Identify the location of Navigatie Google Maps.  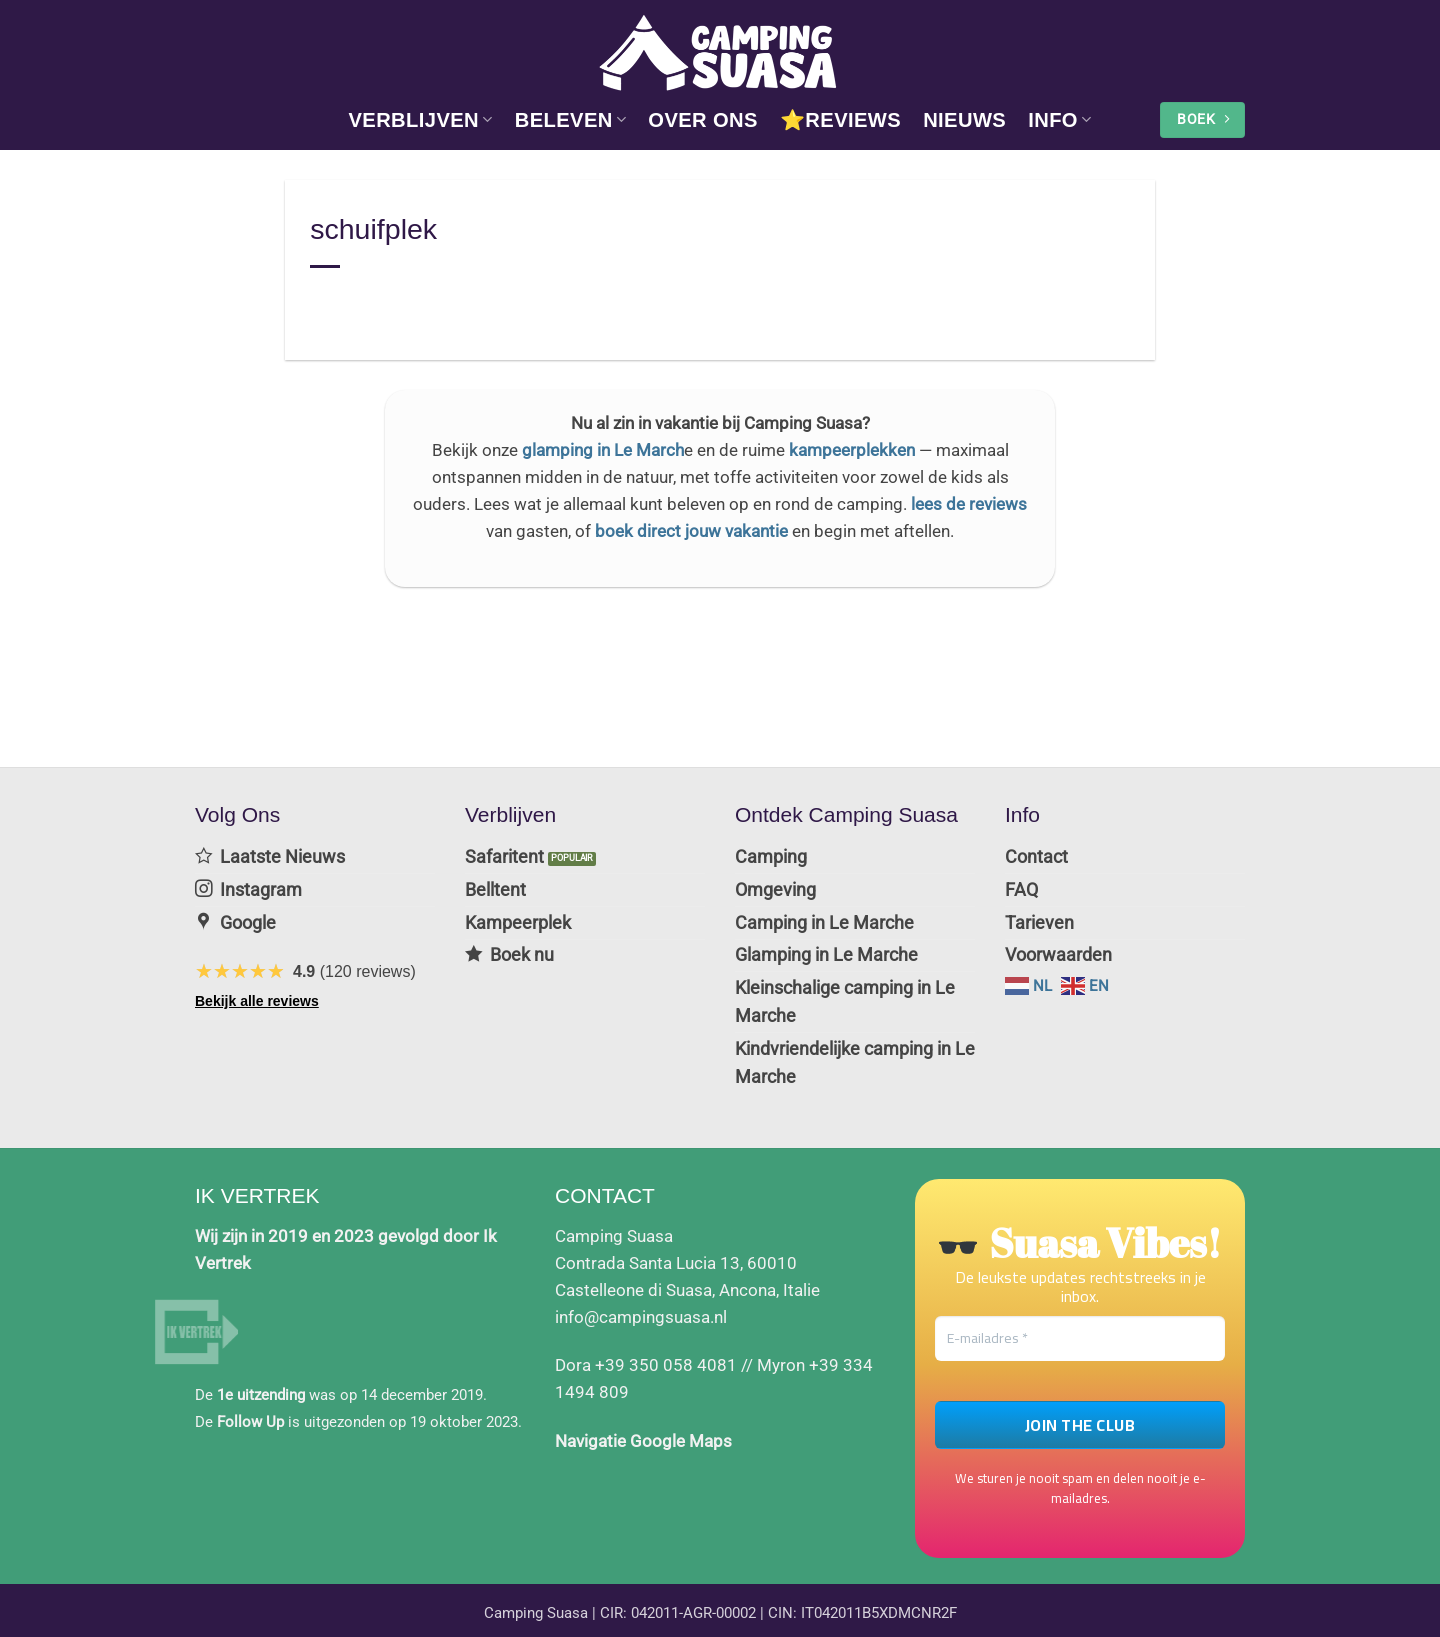
(643, 1430).